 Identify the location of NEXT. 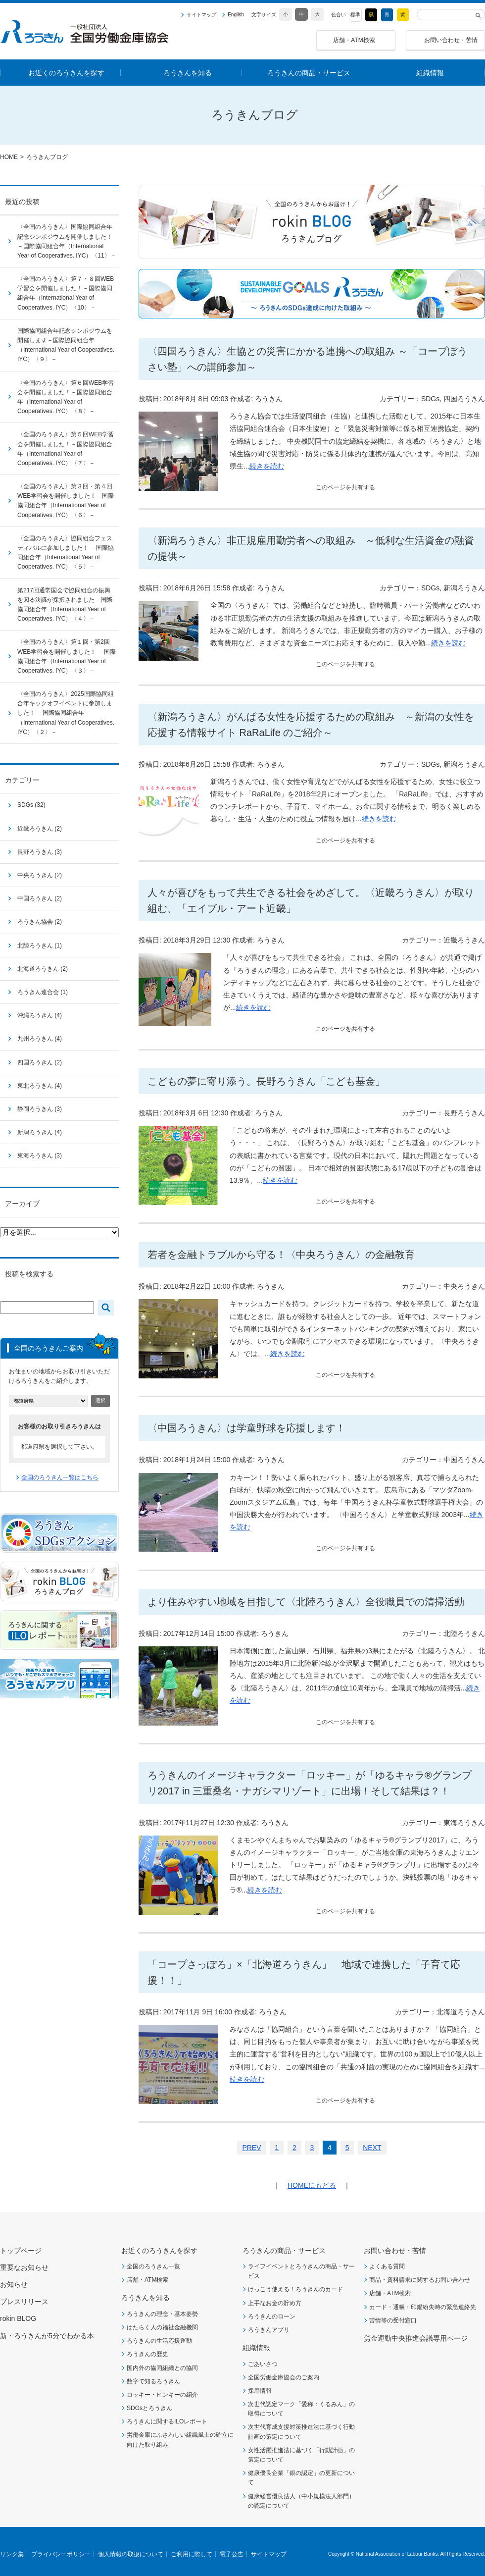
(372, 2148).